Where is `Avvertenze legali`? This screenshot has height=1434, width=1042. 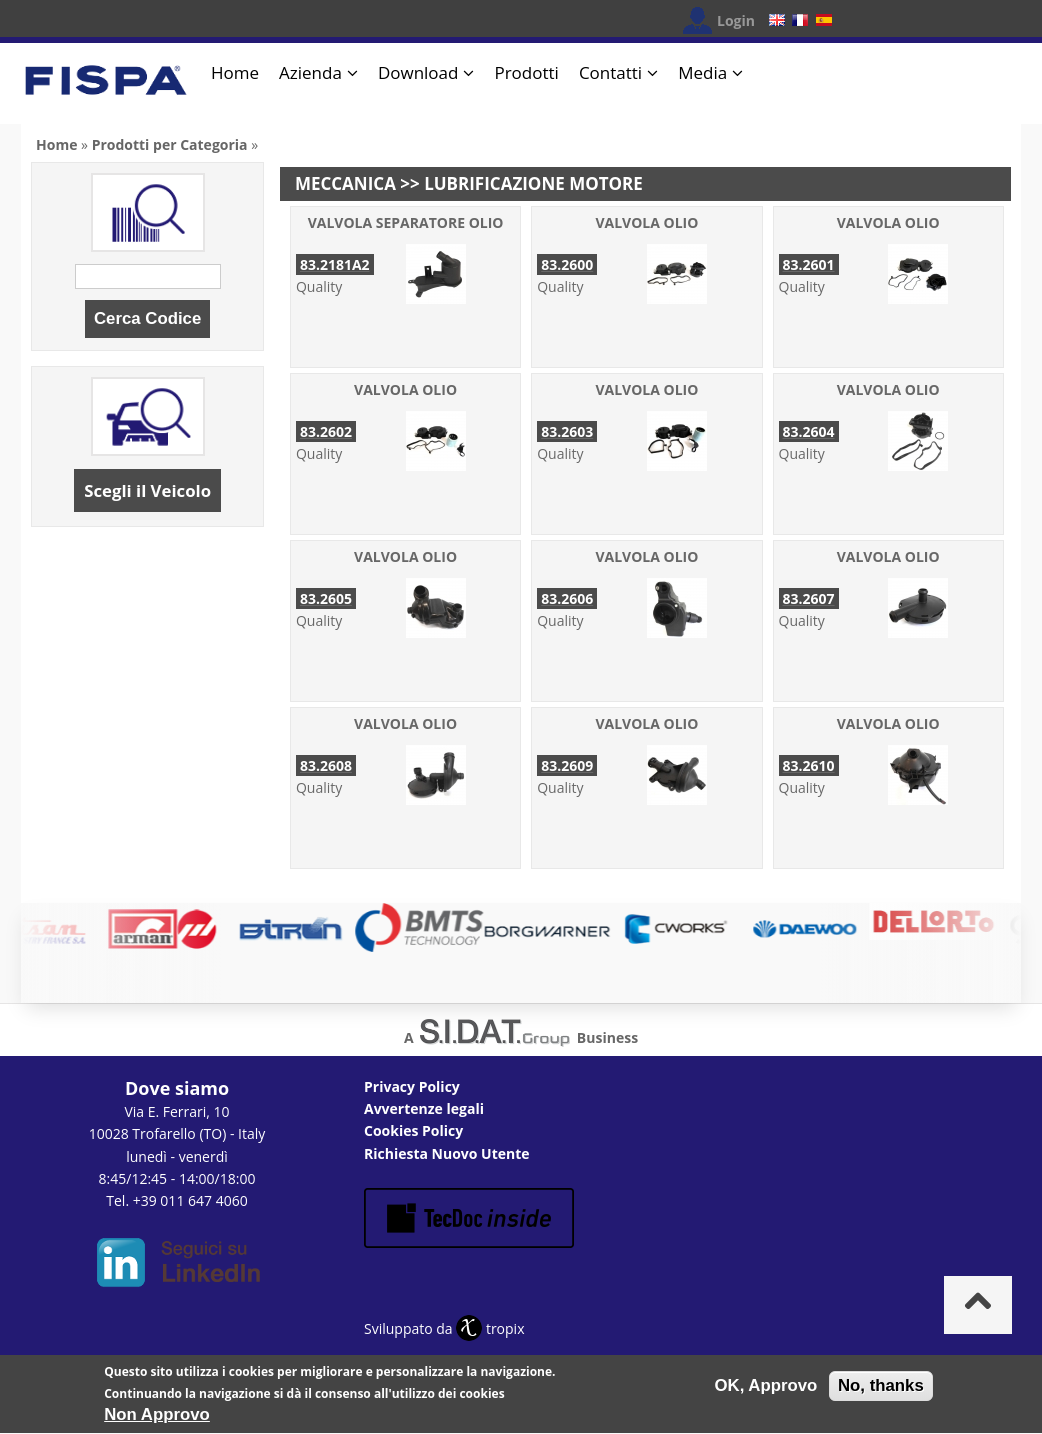 Avvertenze legali is located at coordinates (424, 1108).